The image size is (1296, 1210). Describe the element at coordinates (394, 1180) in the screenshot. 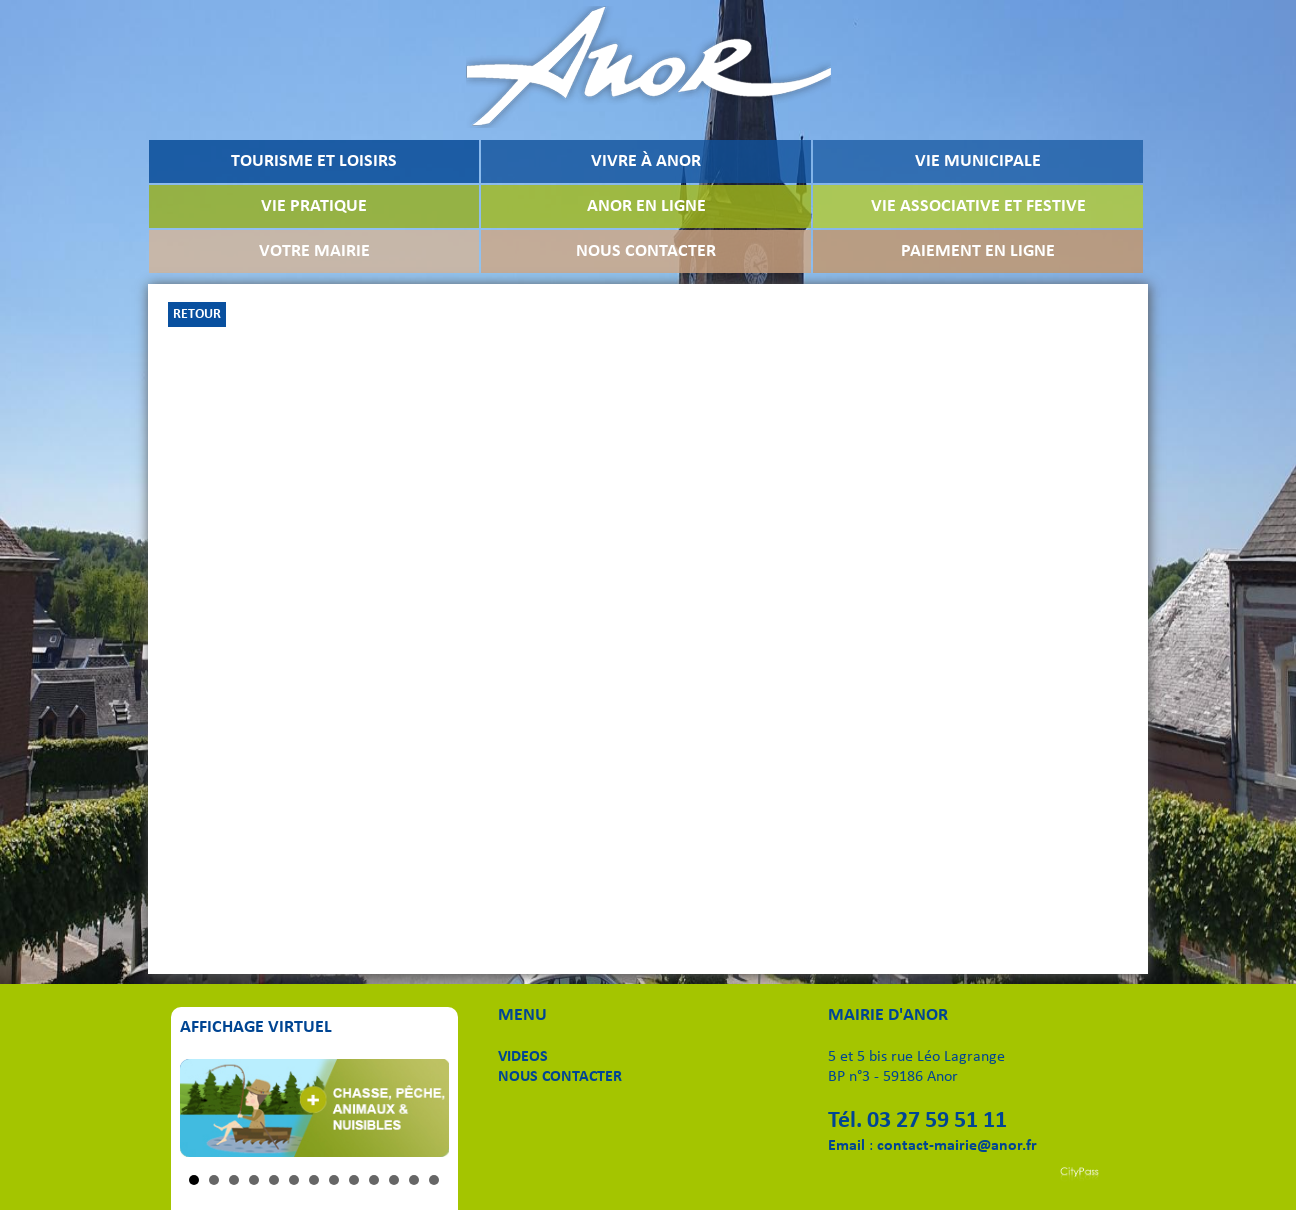

I see `11` at that location.